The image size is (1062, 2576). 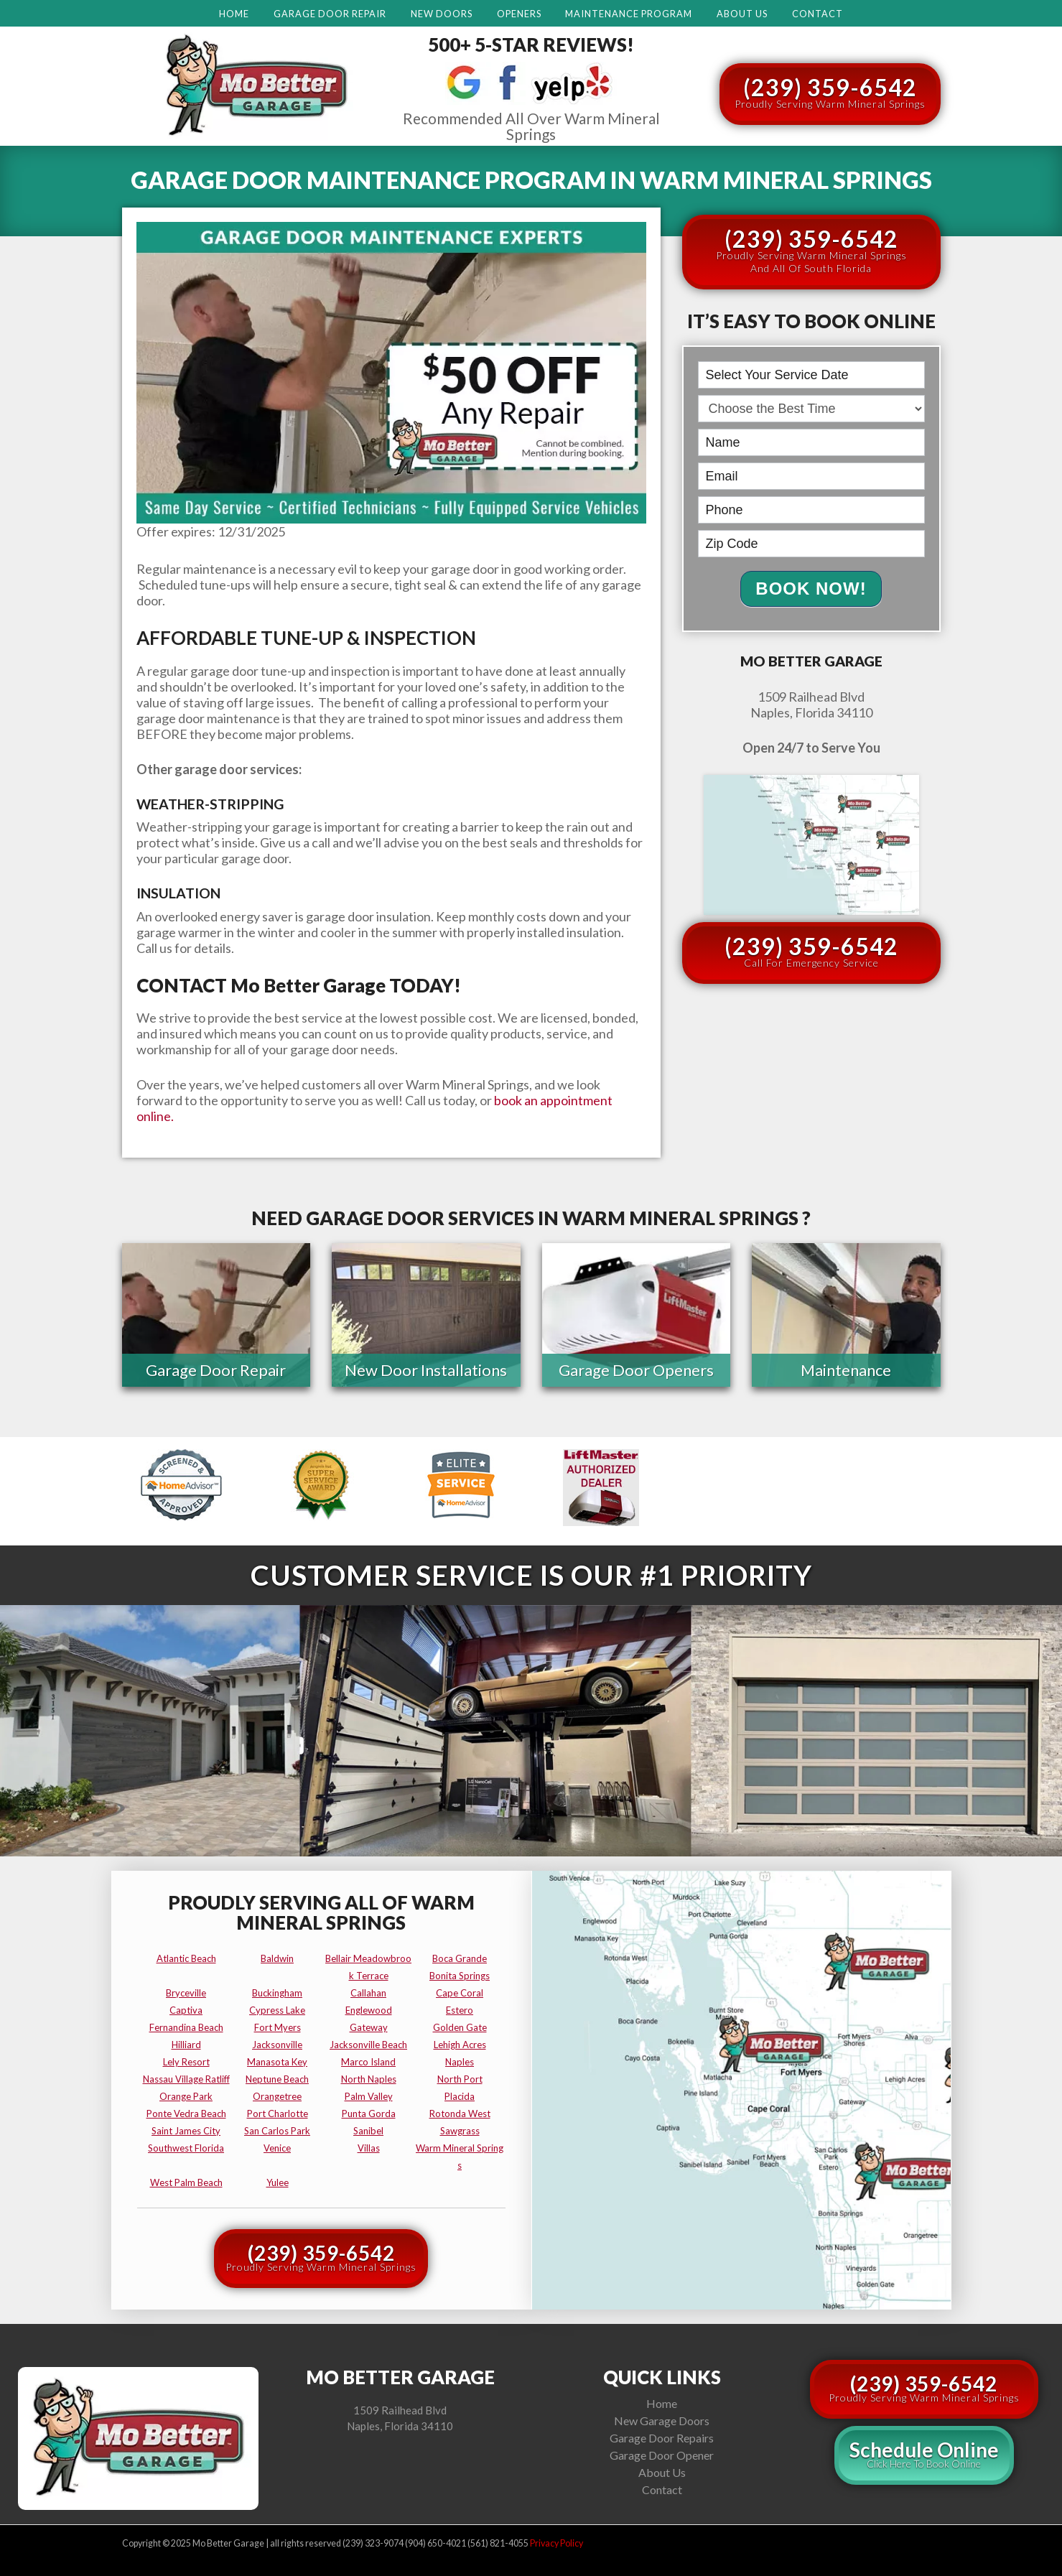 What do you see at coordinates (846, 1370) in the screenshot?
I see `Maintenance` at bounding box center [846, 1370].